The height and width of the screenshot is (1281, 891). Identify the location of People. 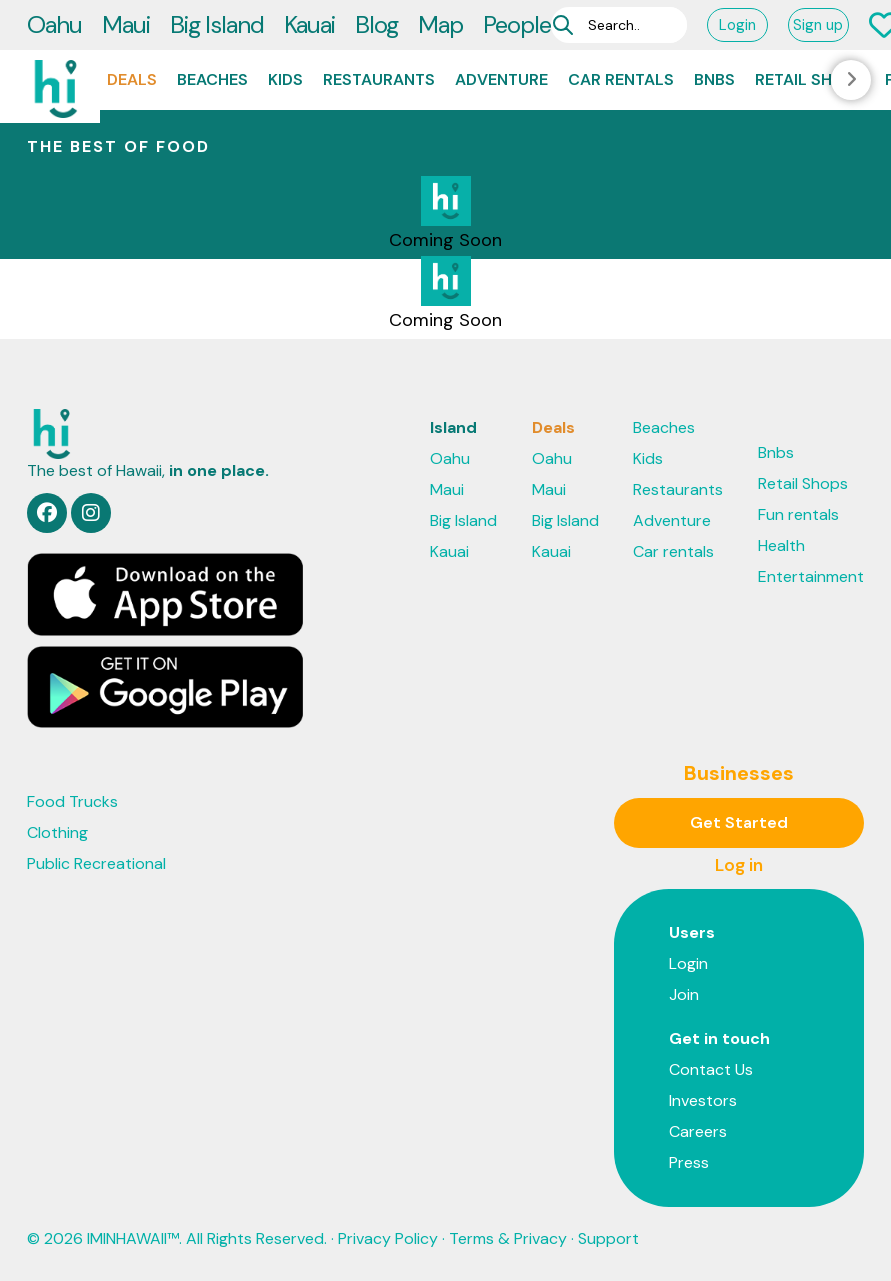
(517, 24).